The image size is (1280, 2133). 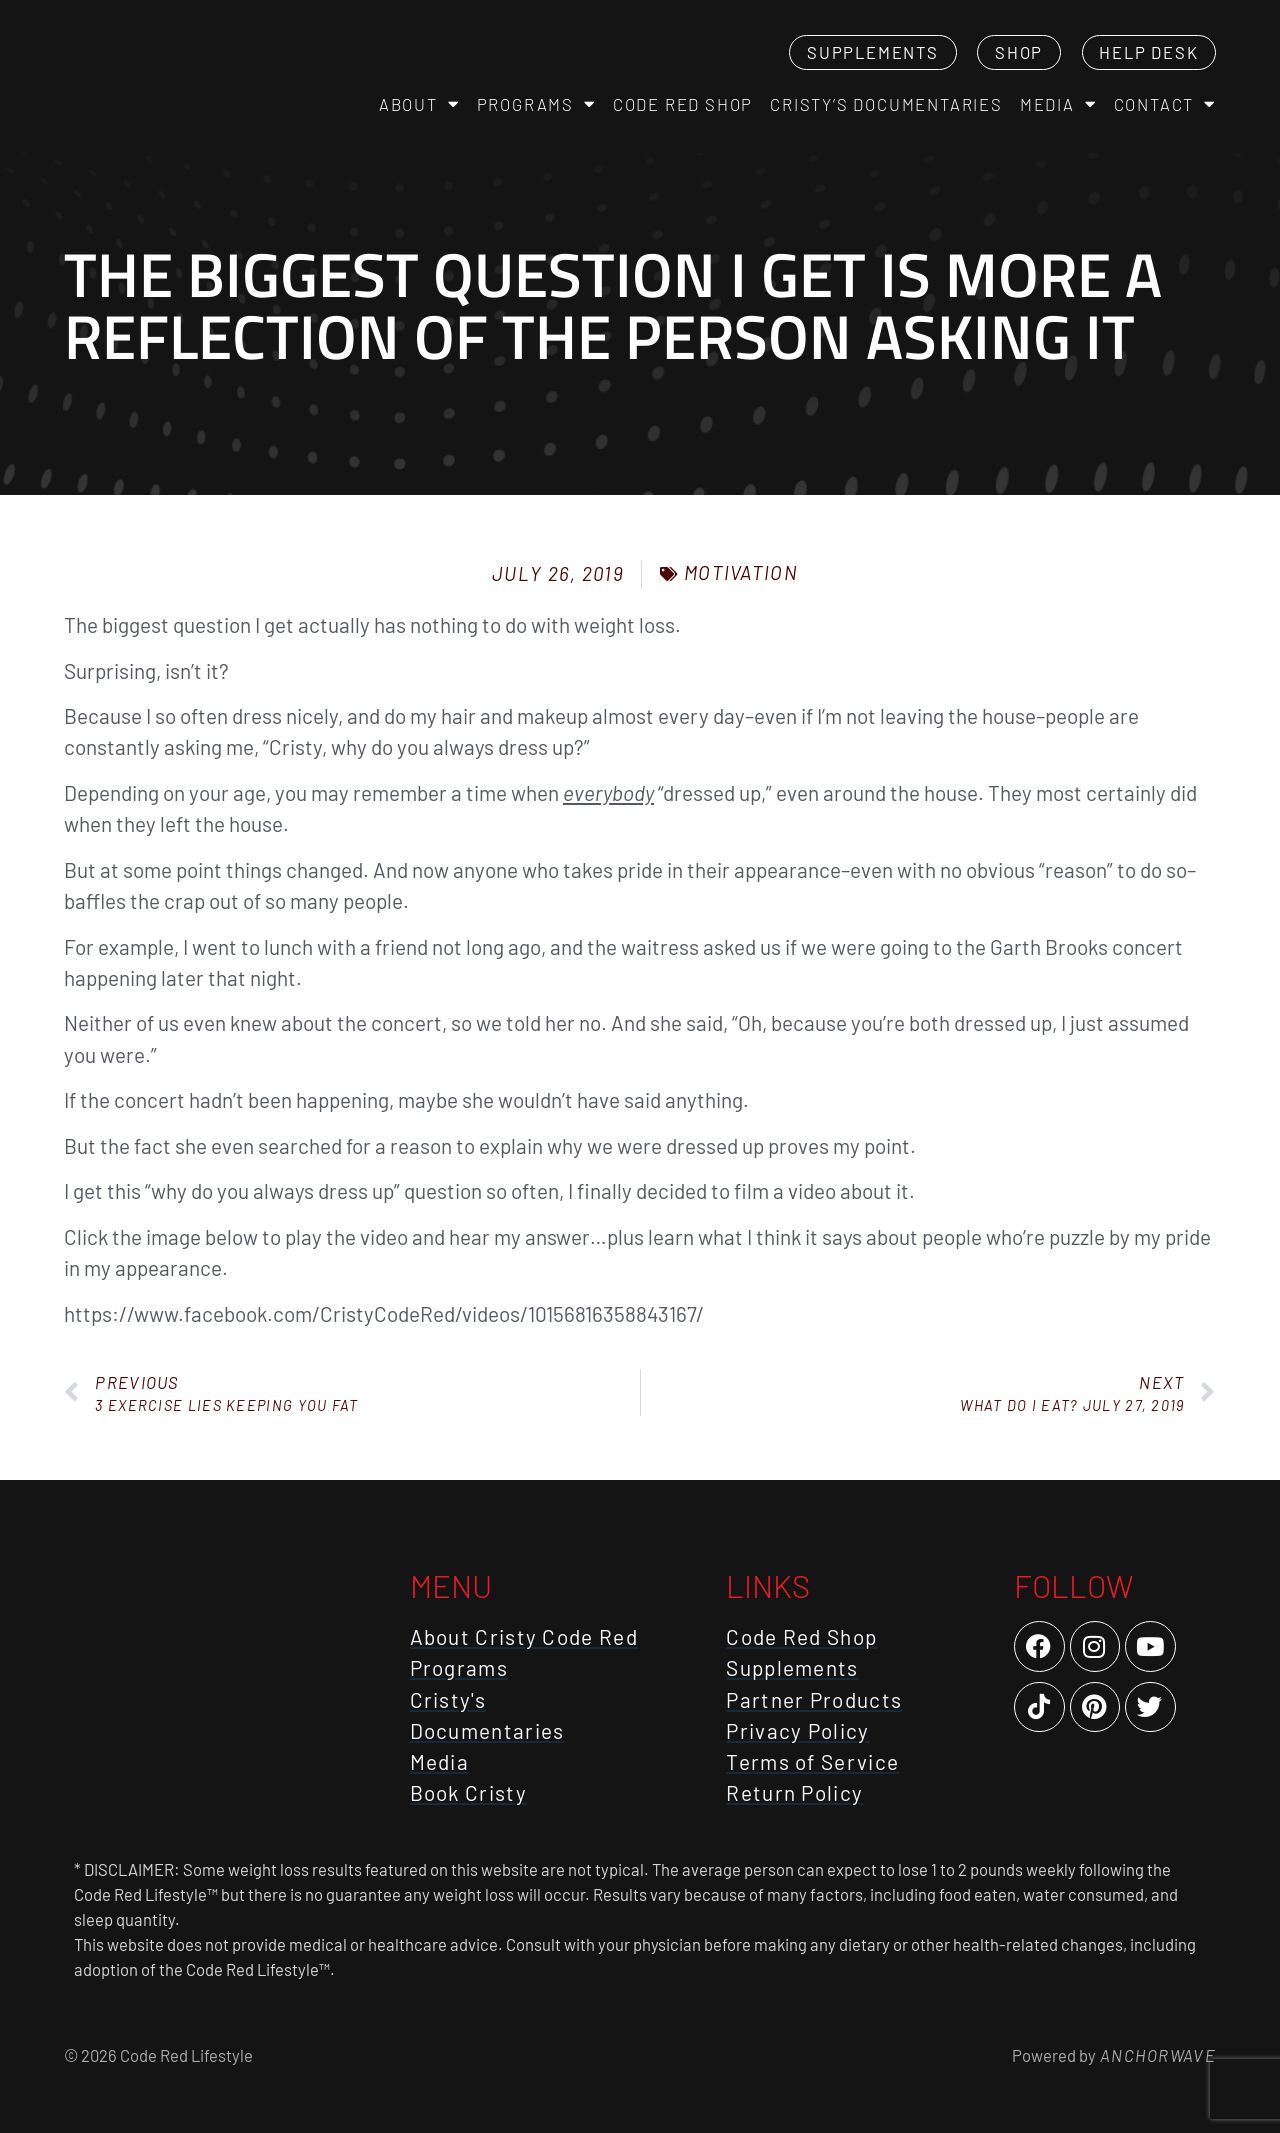 What do you see at coordinates (741, 572) in the screenshot?
I see `Motivation` at bounding box center [741, 572].